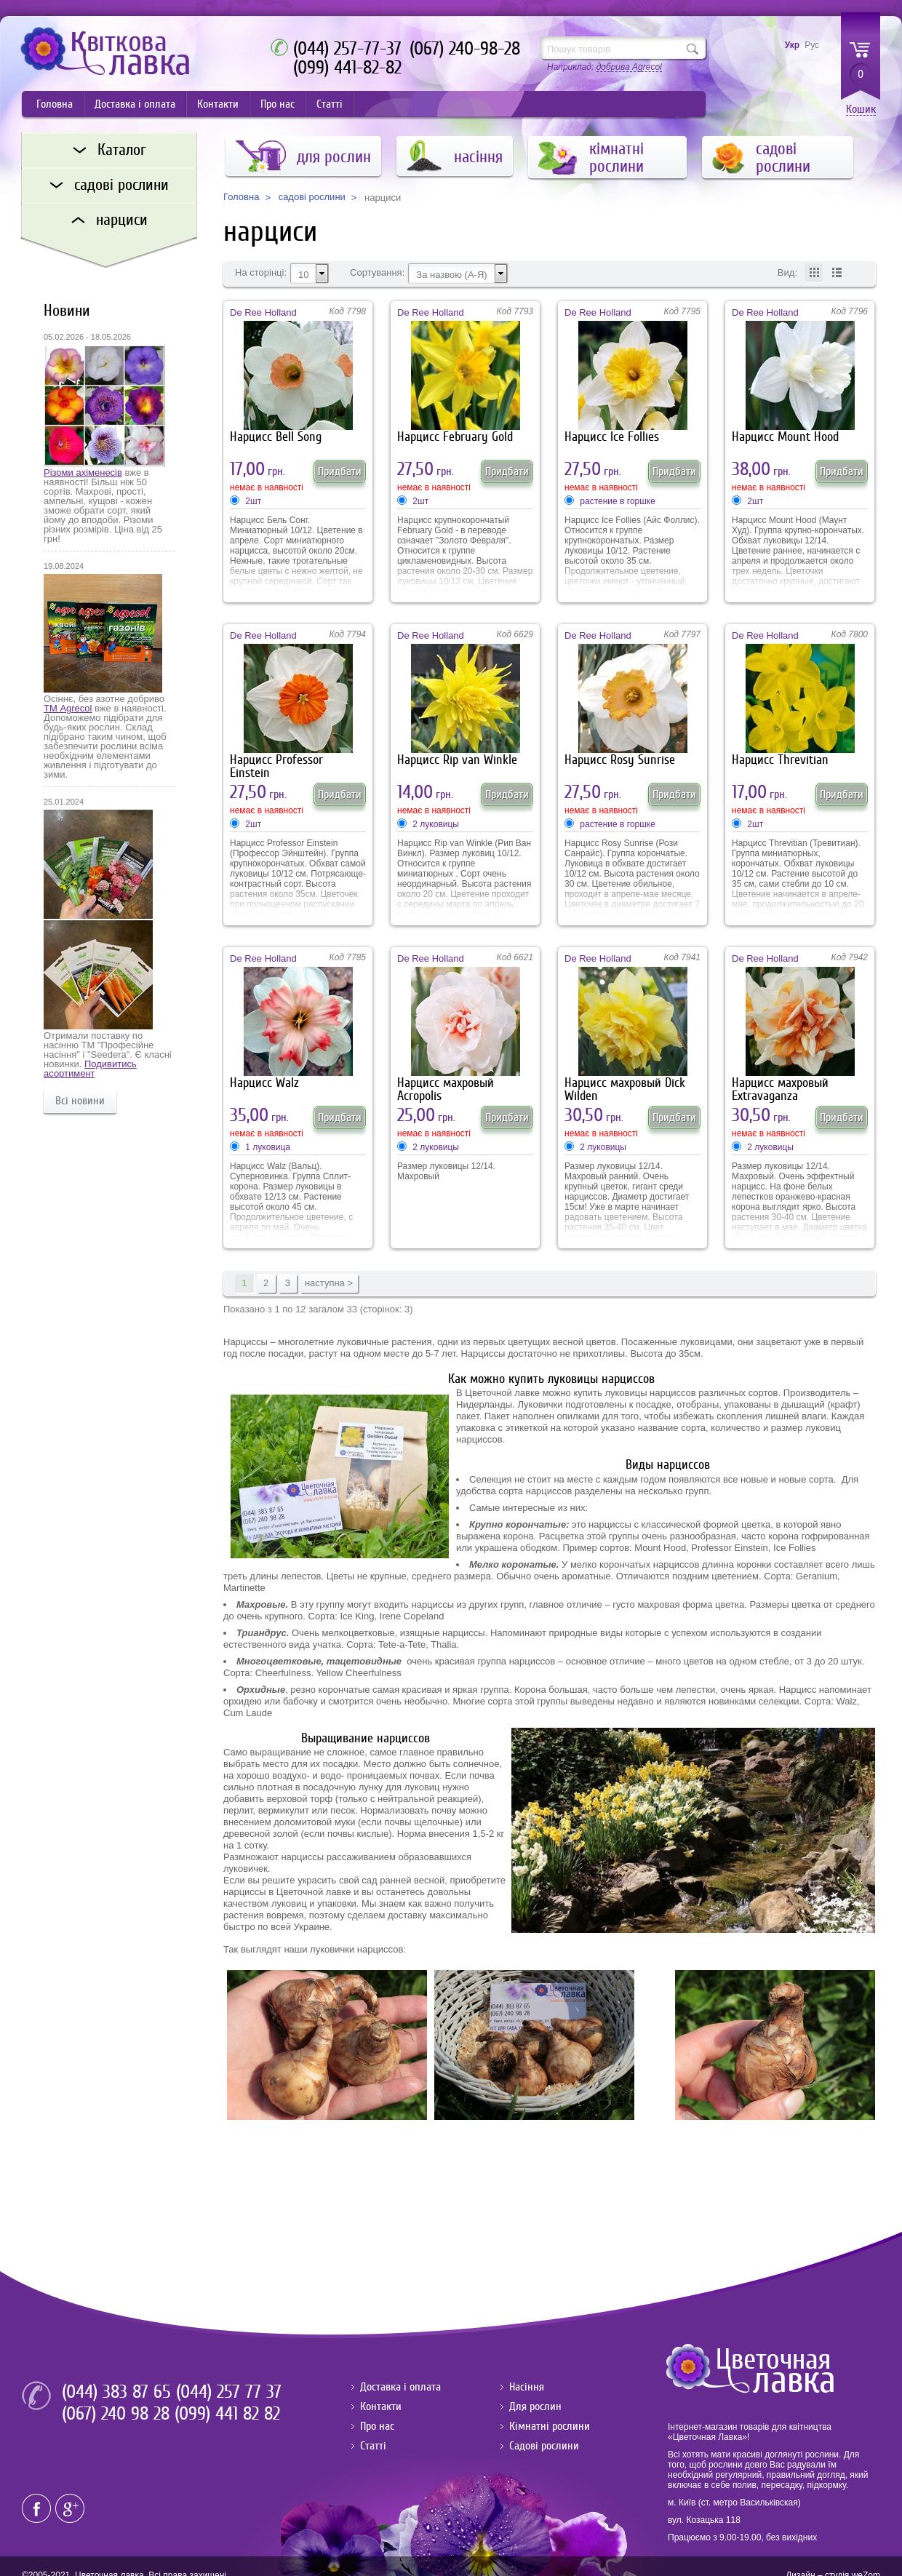 This screenshot has width=902, height=2576. I want to click on Нарцисс махровый Extravaganza, so click(780, 1089).